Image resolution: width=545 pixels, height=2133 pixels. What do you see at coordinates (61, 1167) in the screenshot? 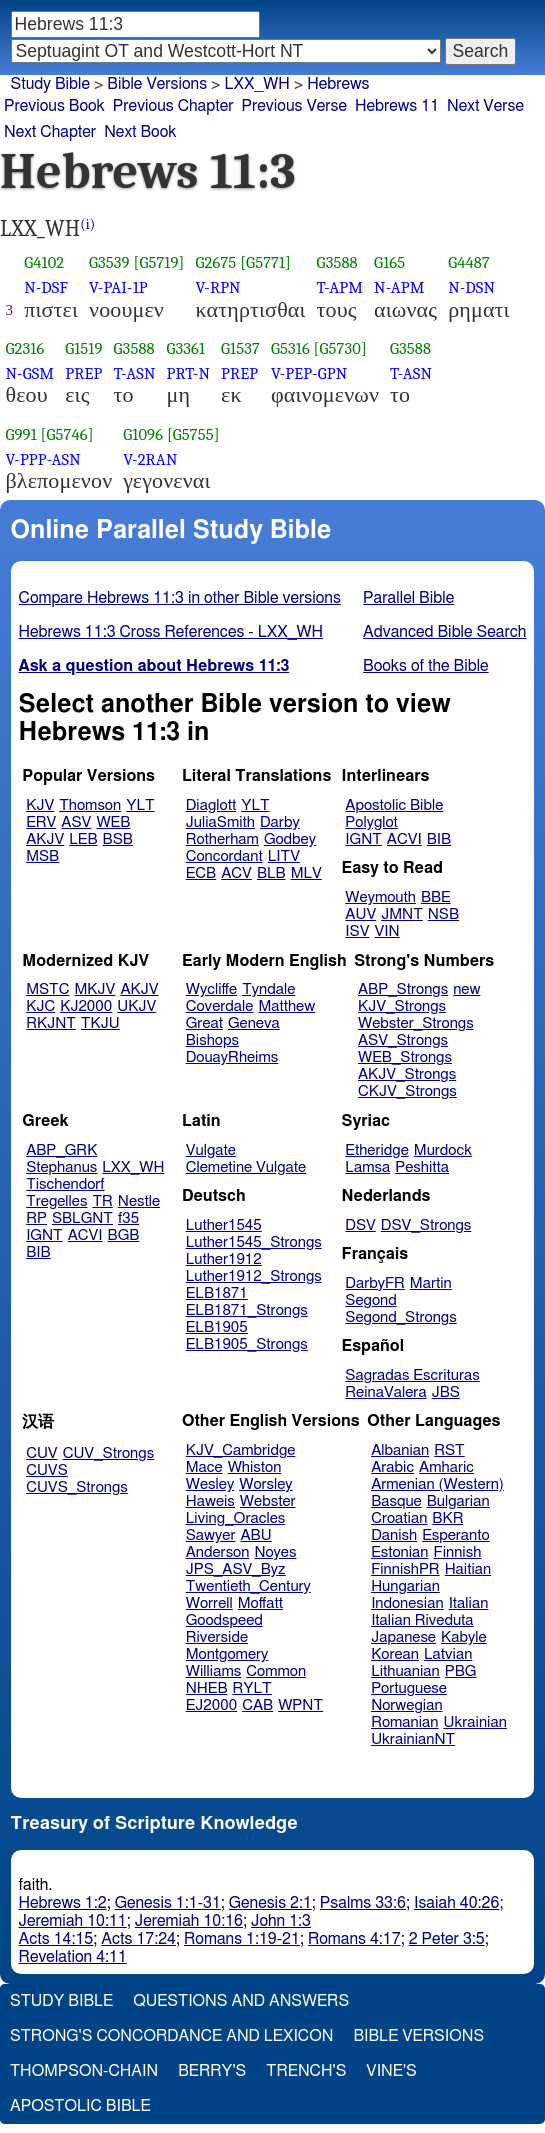
I see `Stephanus` at bounding box center [61, 1167].